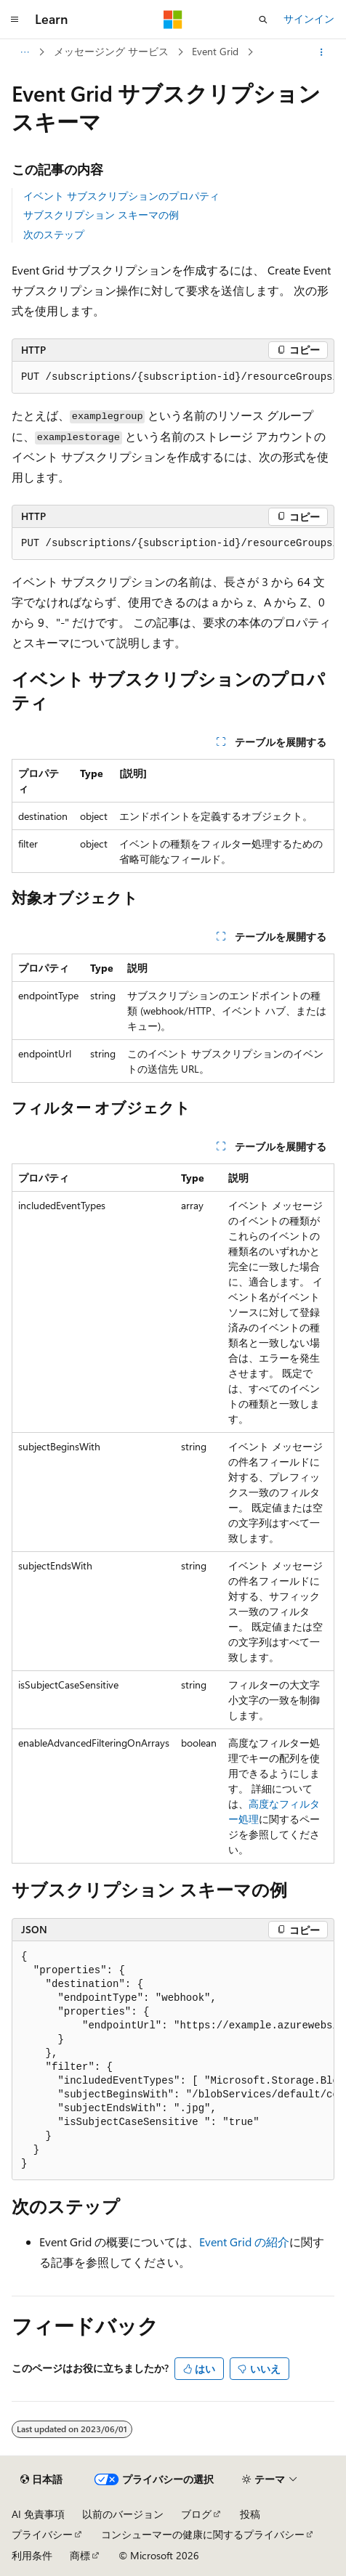 This screenshot has width=346, height=2576. Describe the element at coordinates (196, 2514) in the screenshot. I see `ブログ` at that location.